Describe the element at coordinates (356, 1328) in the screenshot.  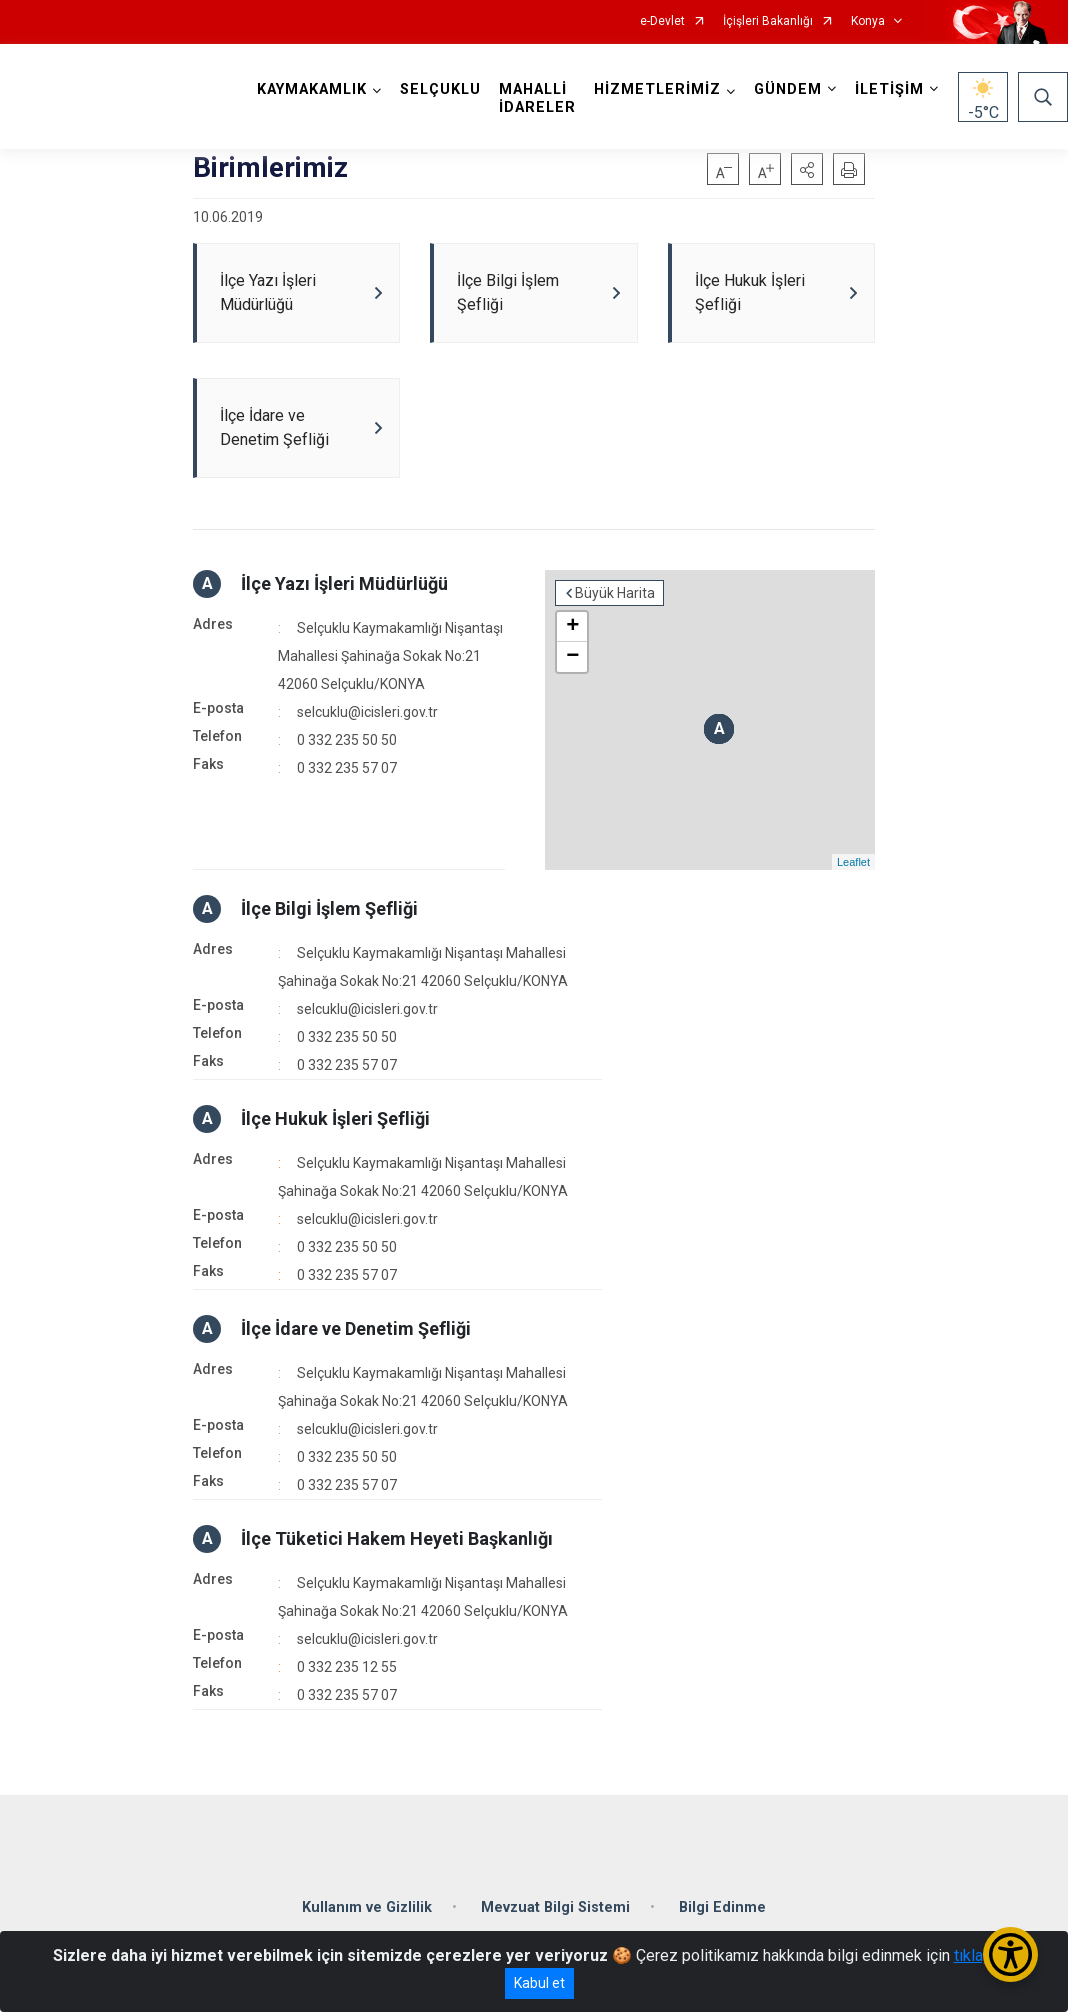
I see `İlçe İdare ve Denetim Şefliği` at that location.